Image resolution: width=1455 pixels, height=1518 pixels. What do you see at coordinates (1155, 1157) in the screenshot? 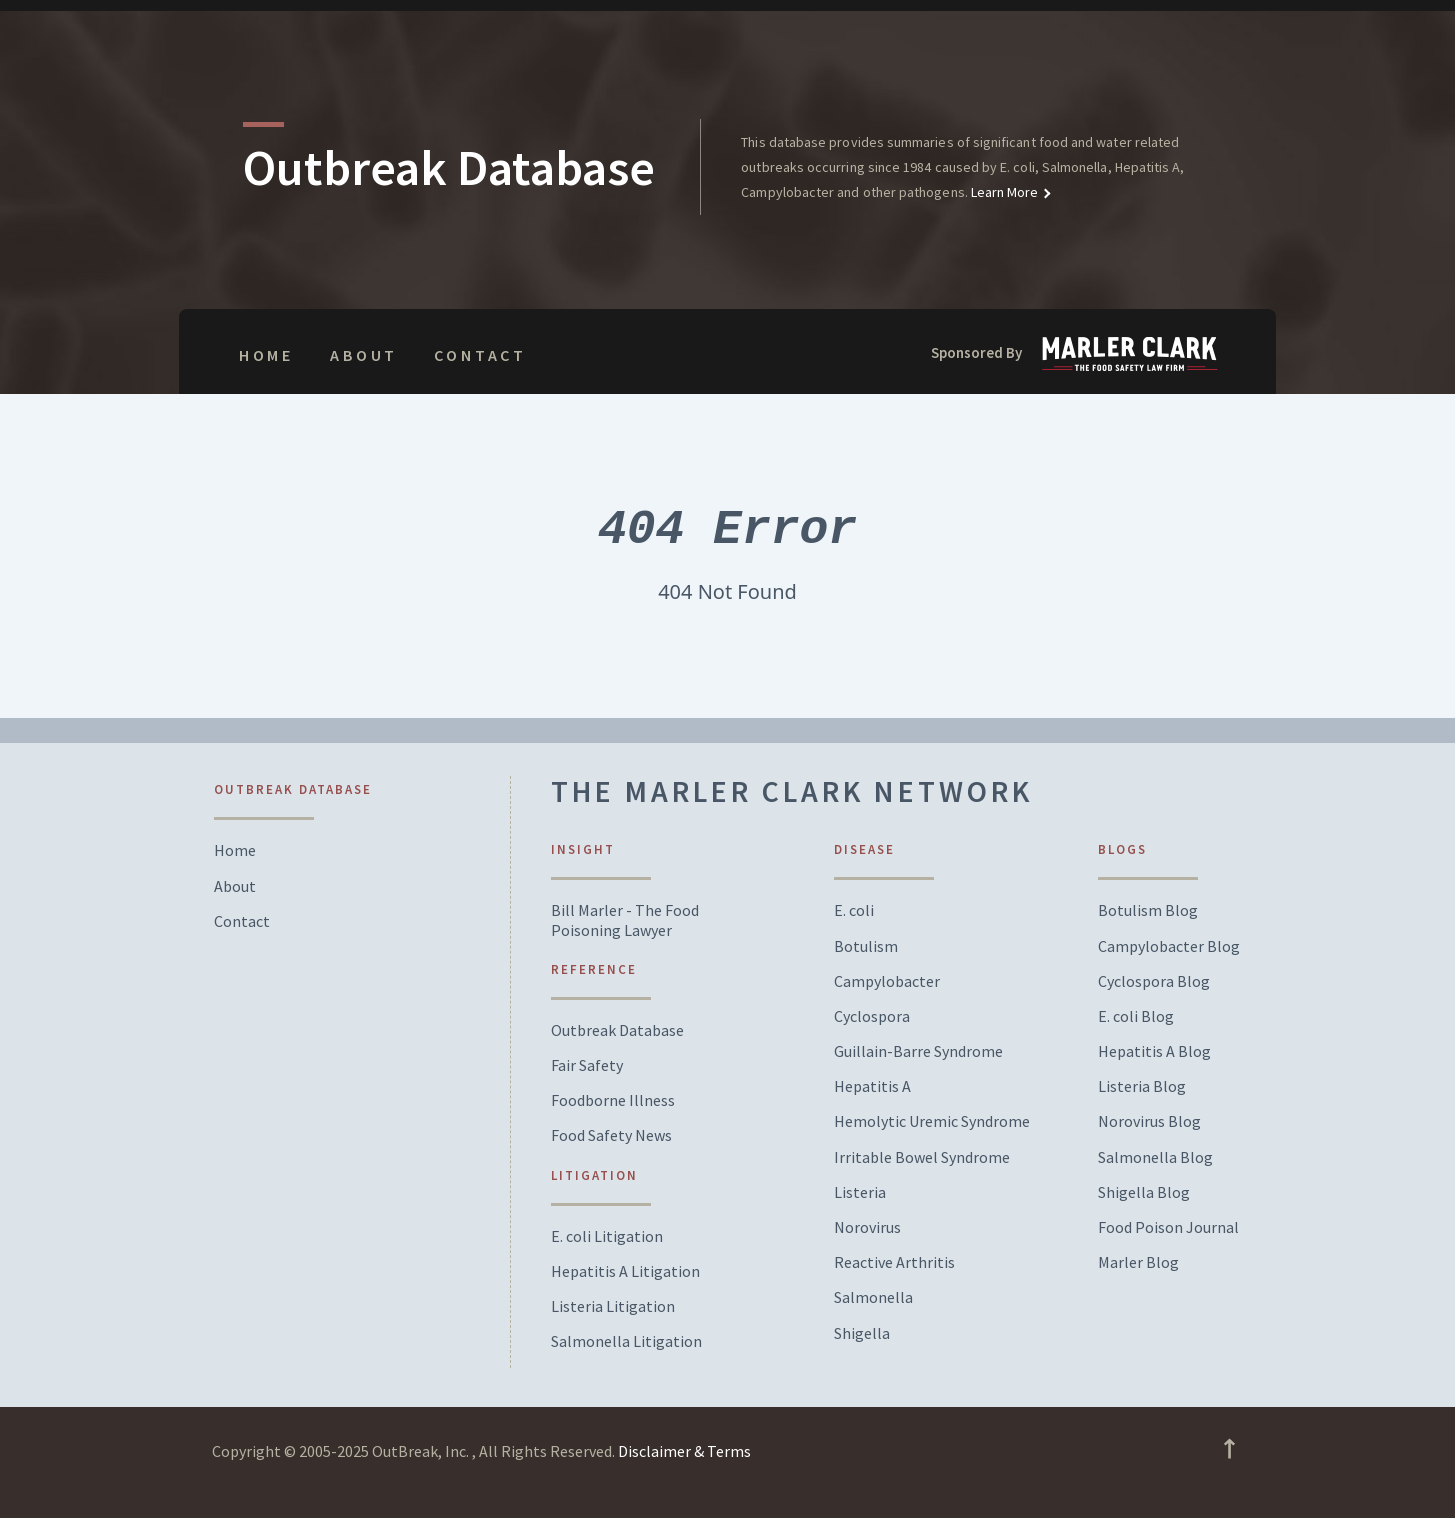
I see `Salmonella Blog` at bounding box center [1155, 1157].